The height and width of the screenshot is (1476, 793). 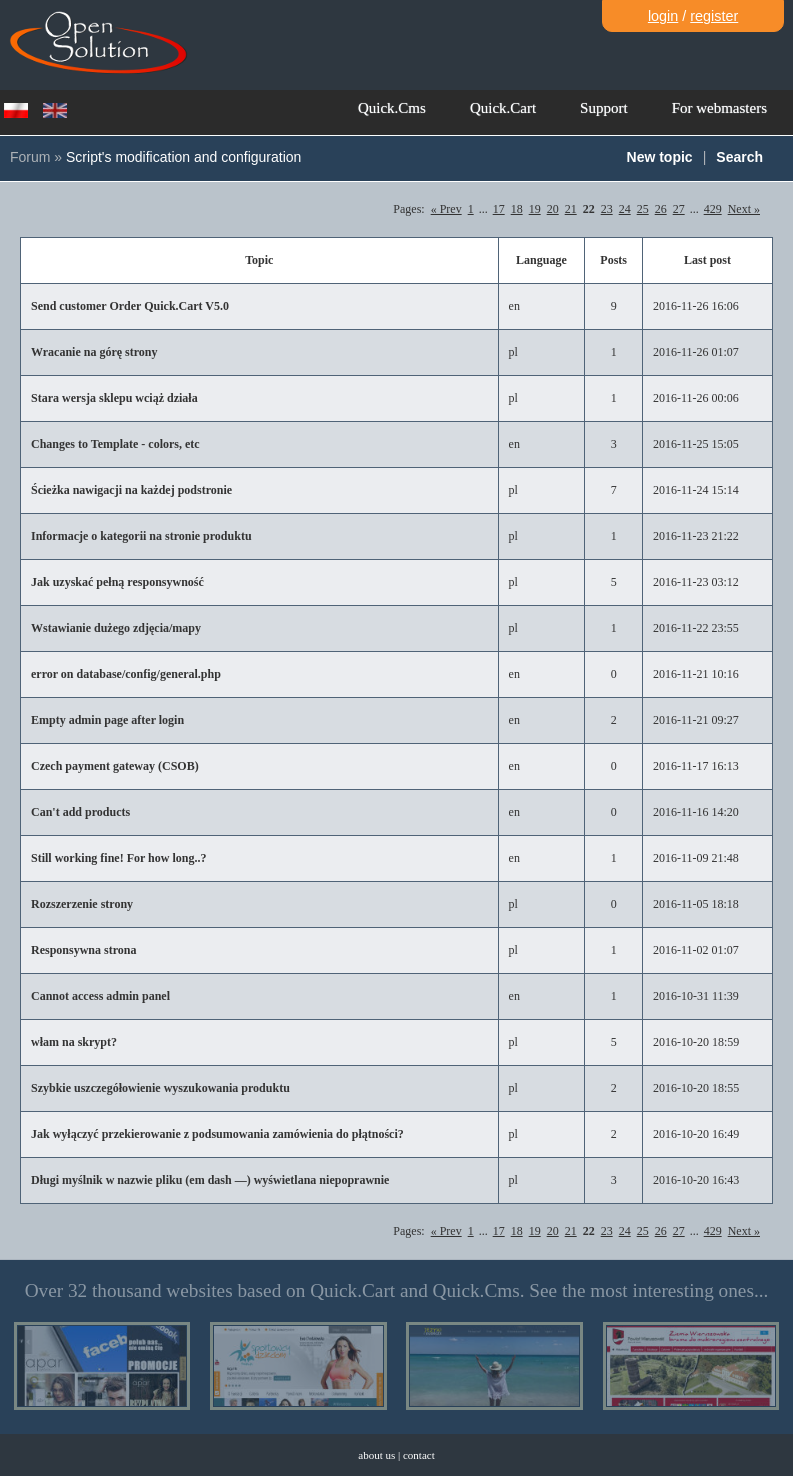 I want to click on Send customer Order Quick.Cart V5.0, so click(x=130, y=306).